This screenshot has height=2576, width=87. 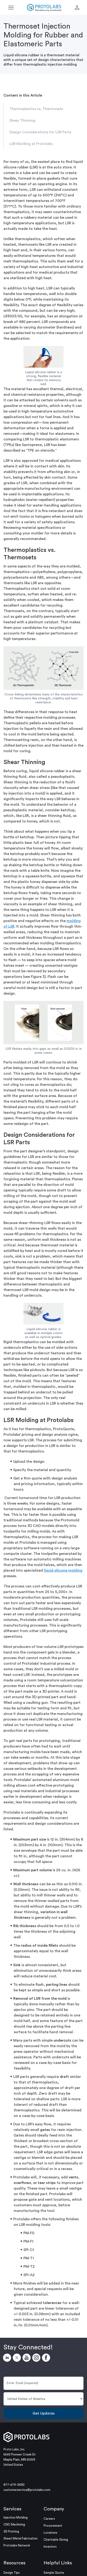 I want to click on Investors, so click(x=50, y=2546).